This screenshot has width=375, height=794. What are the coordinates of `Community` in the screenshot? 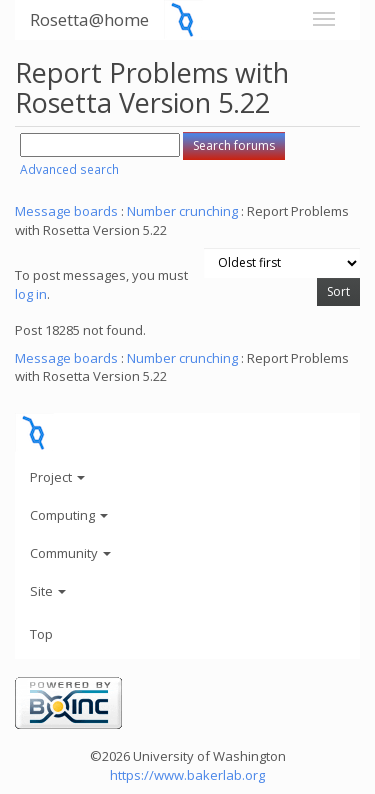 It's located at (70, 553).